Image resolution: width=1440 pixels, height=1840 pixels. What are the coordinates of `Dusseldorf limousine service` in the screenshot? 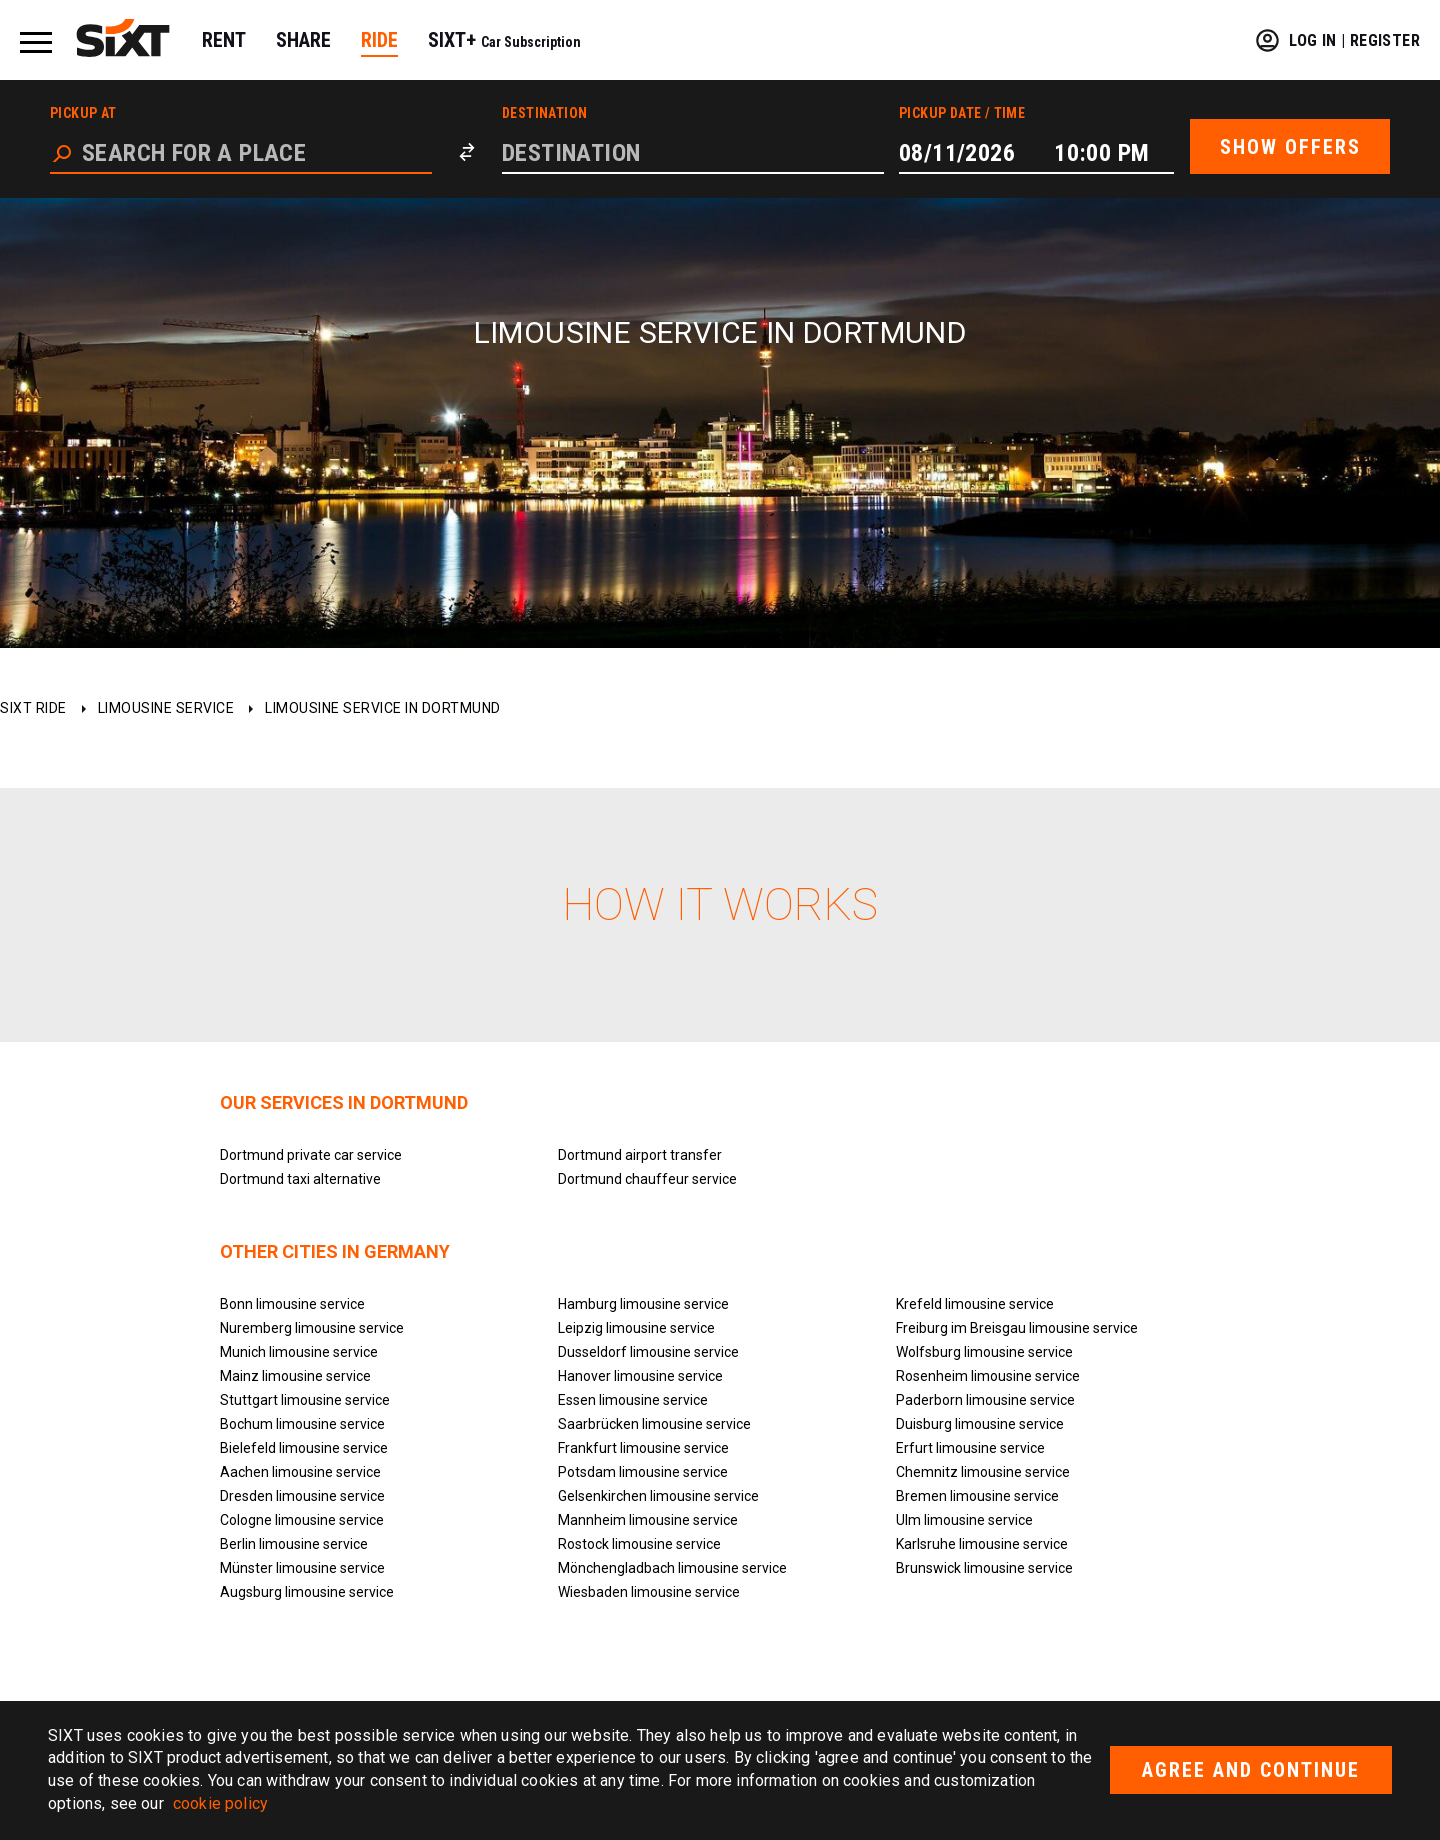 It's located at (648, 1352).